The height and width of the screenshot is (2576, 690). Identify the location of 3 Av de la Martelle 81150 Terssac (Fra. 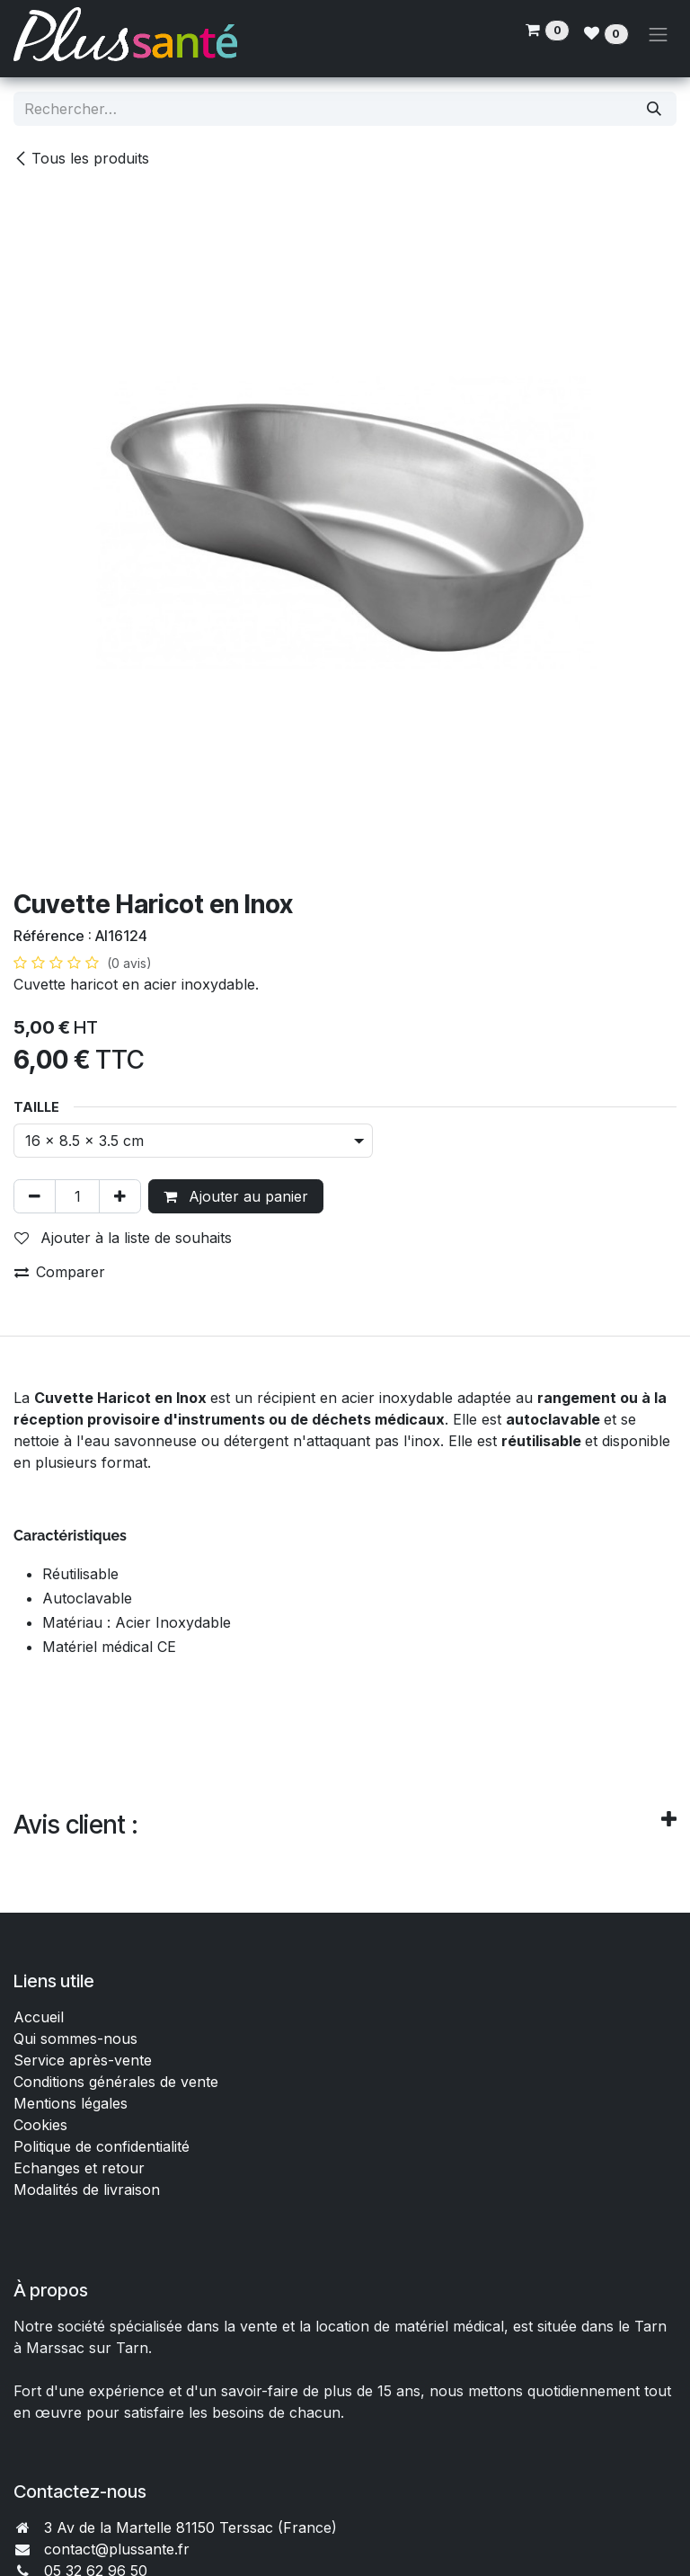
(175, 2527).